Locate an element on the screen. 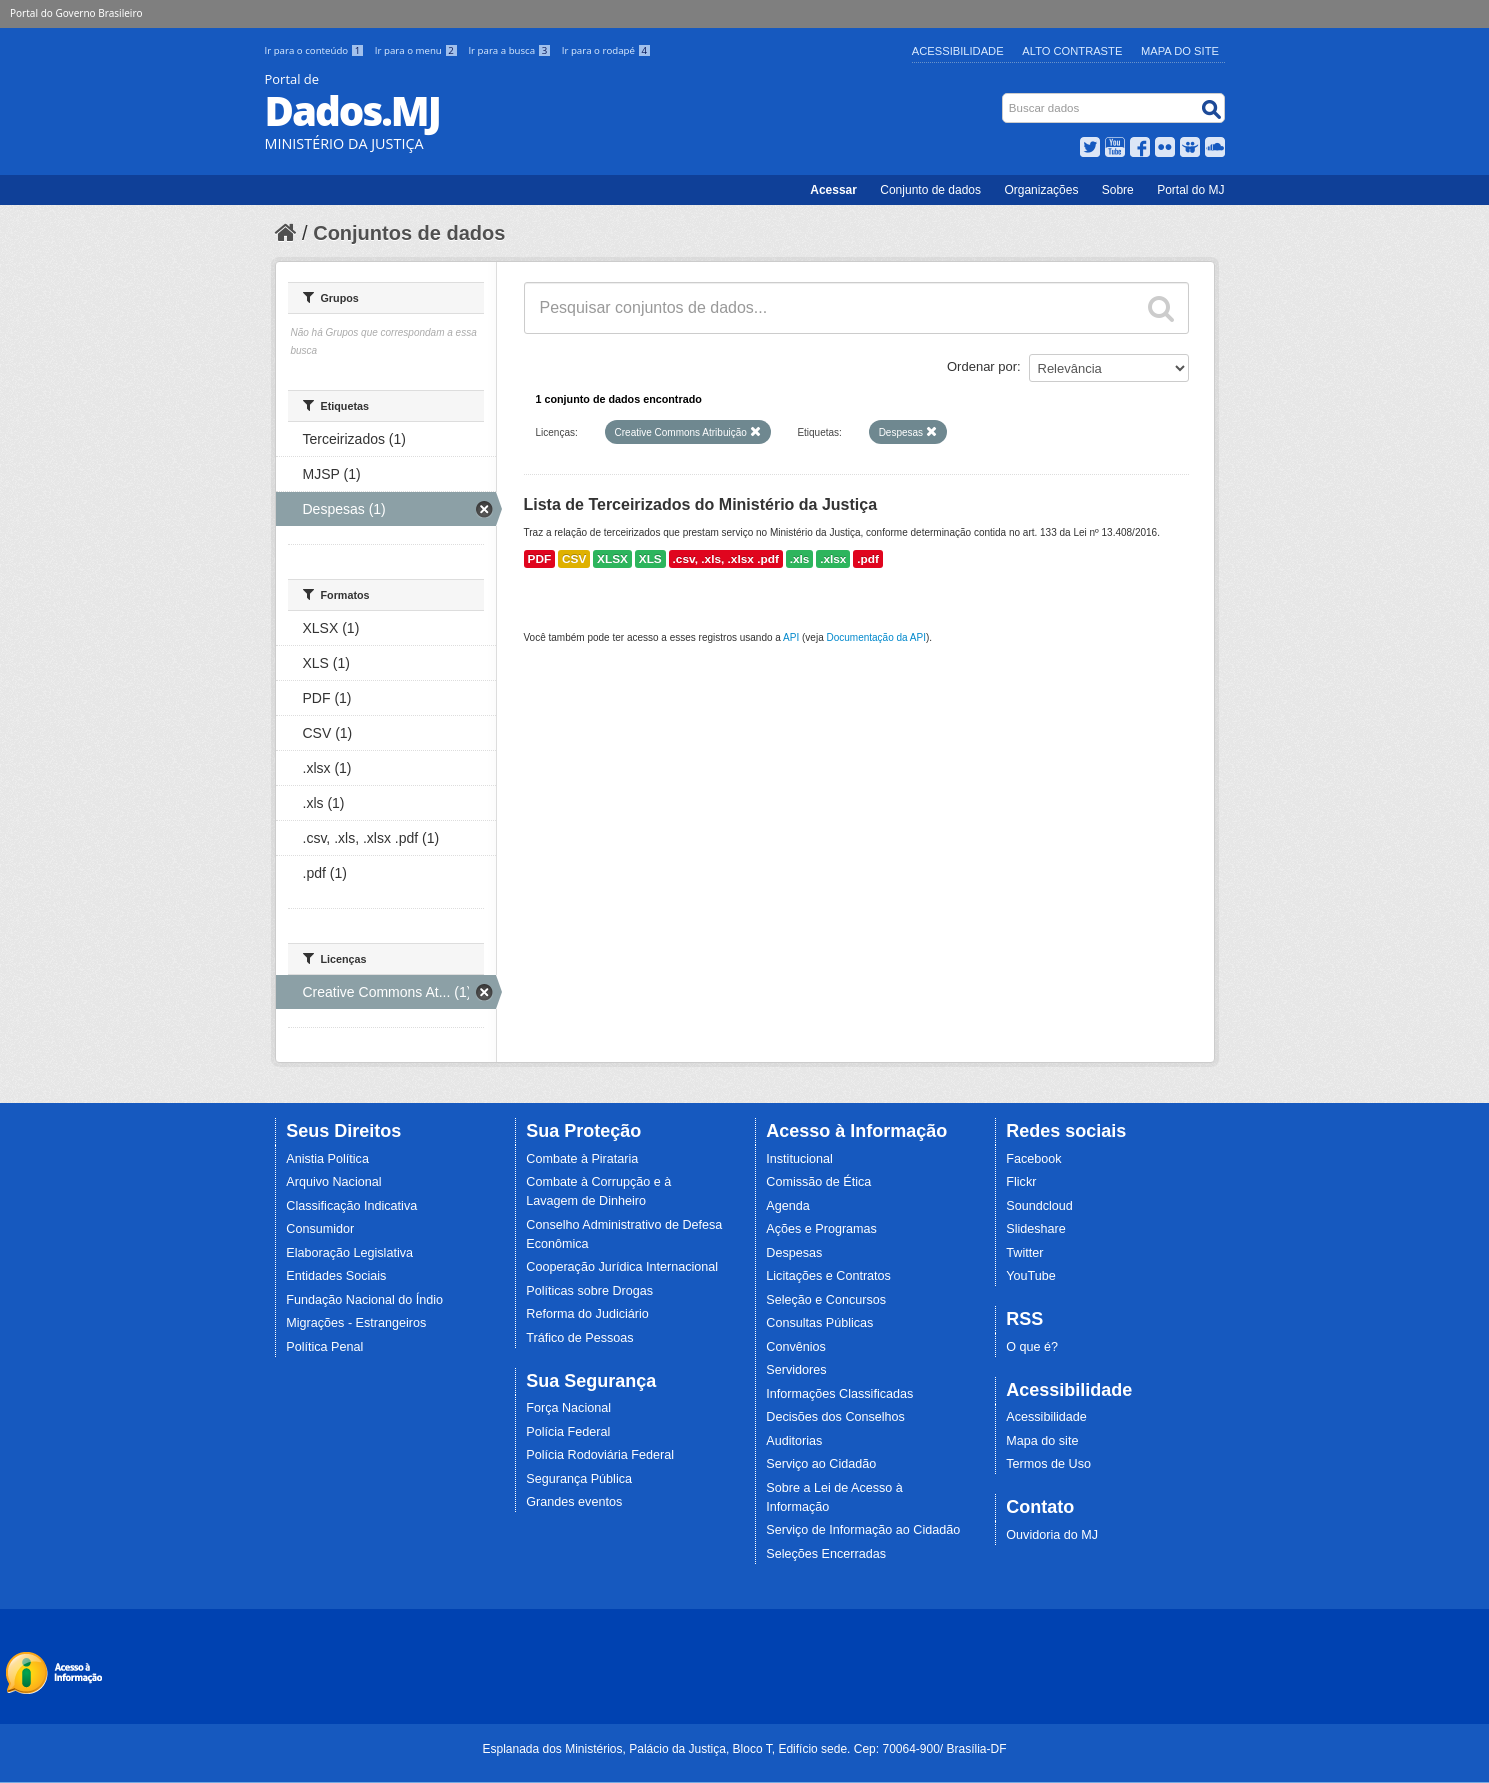 Image resolution: width=1489 pixels, height=1783 pixels. Serviço ao Cidadão is located at coordinates (821, 1464).